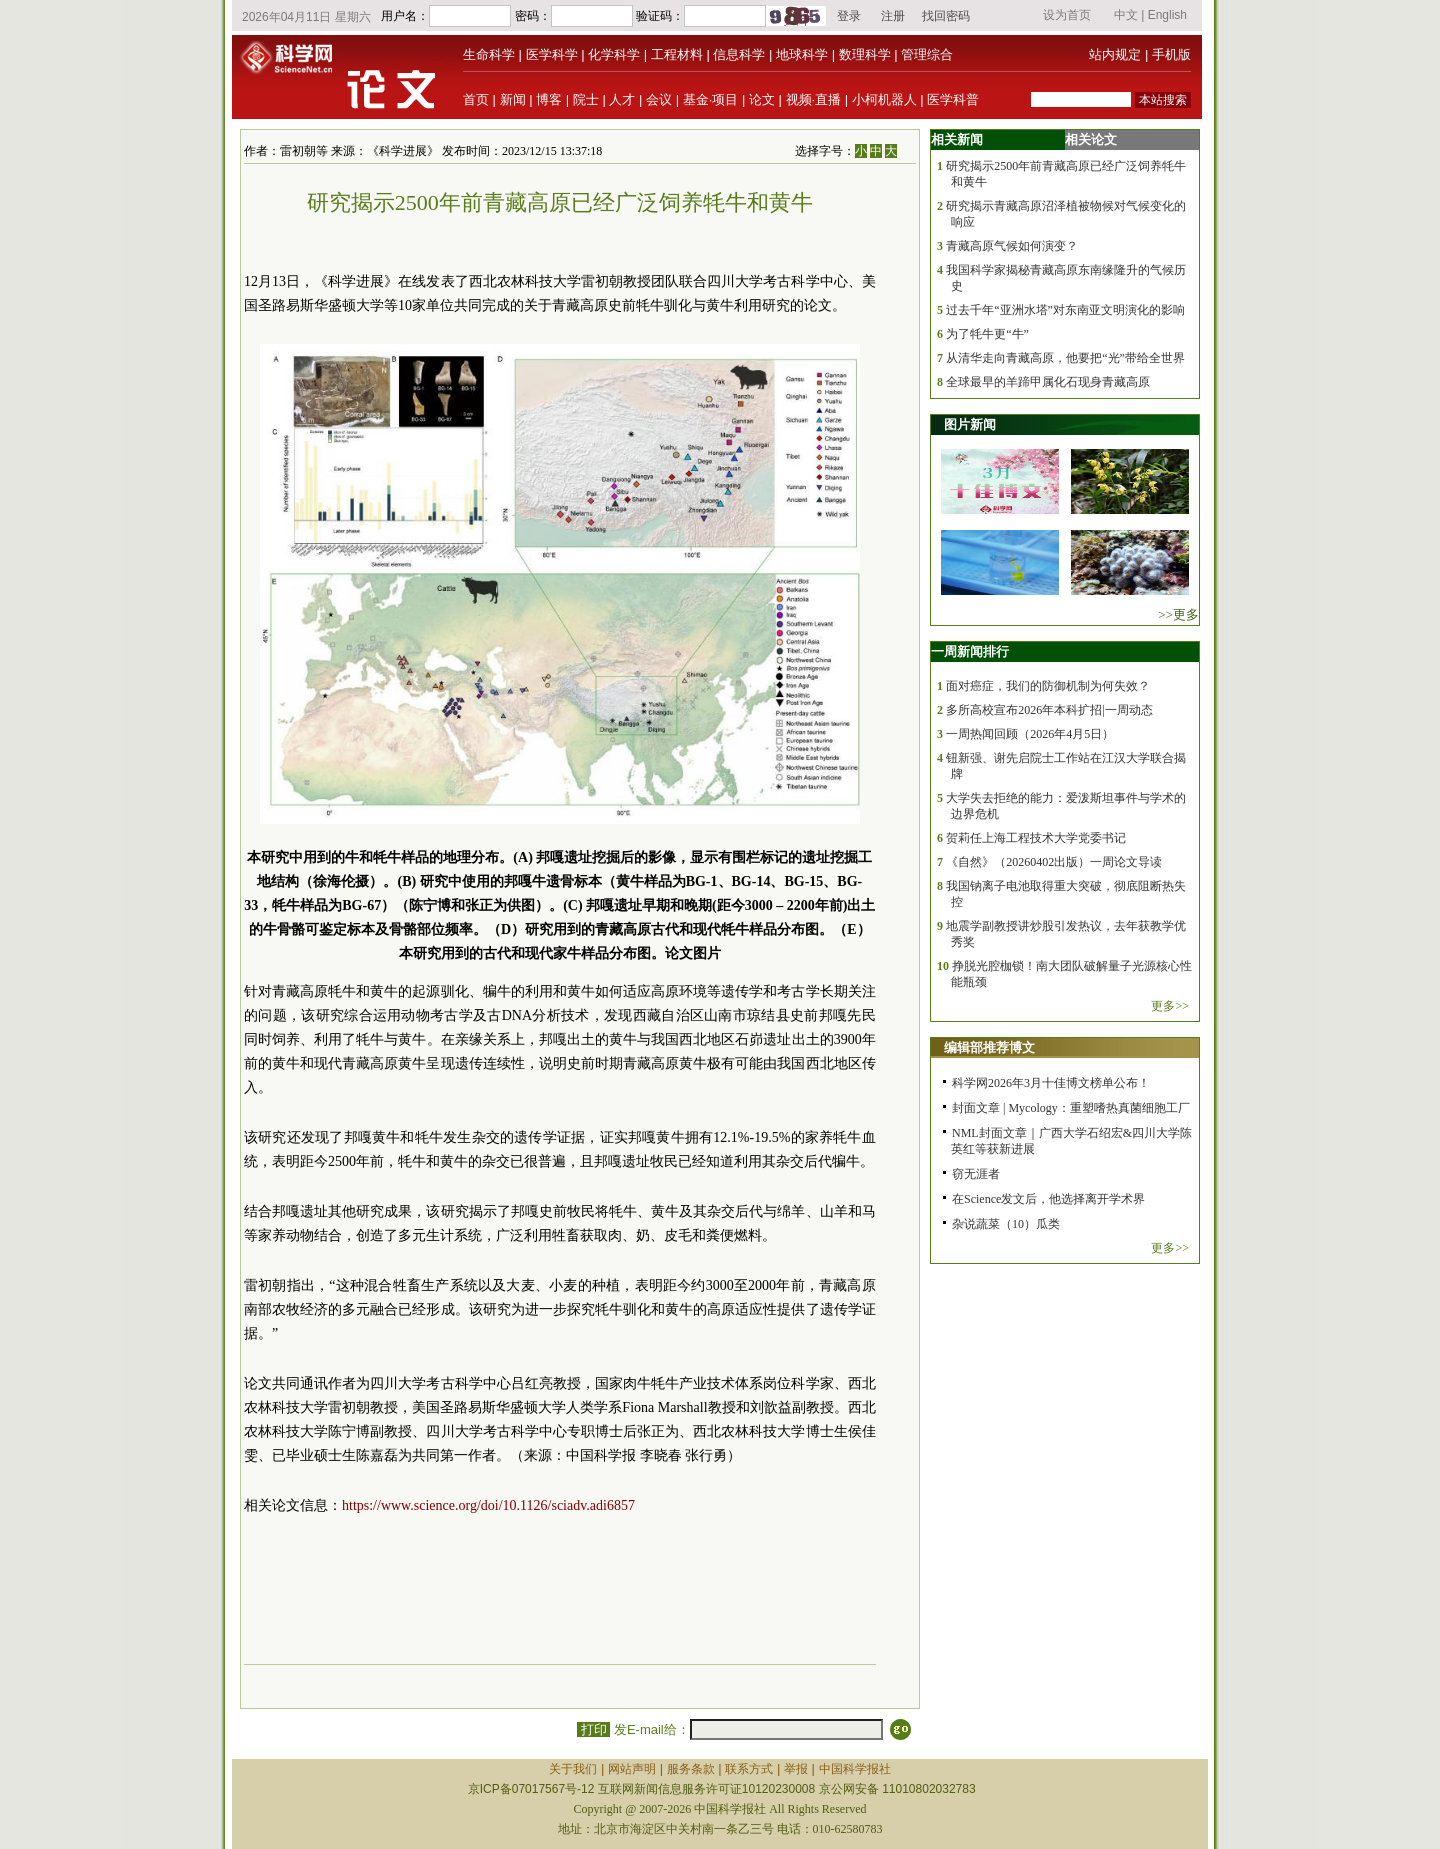 This screenshot has height=1849, width=1440. I want to click on 会议, so click(659, 99).